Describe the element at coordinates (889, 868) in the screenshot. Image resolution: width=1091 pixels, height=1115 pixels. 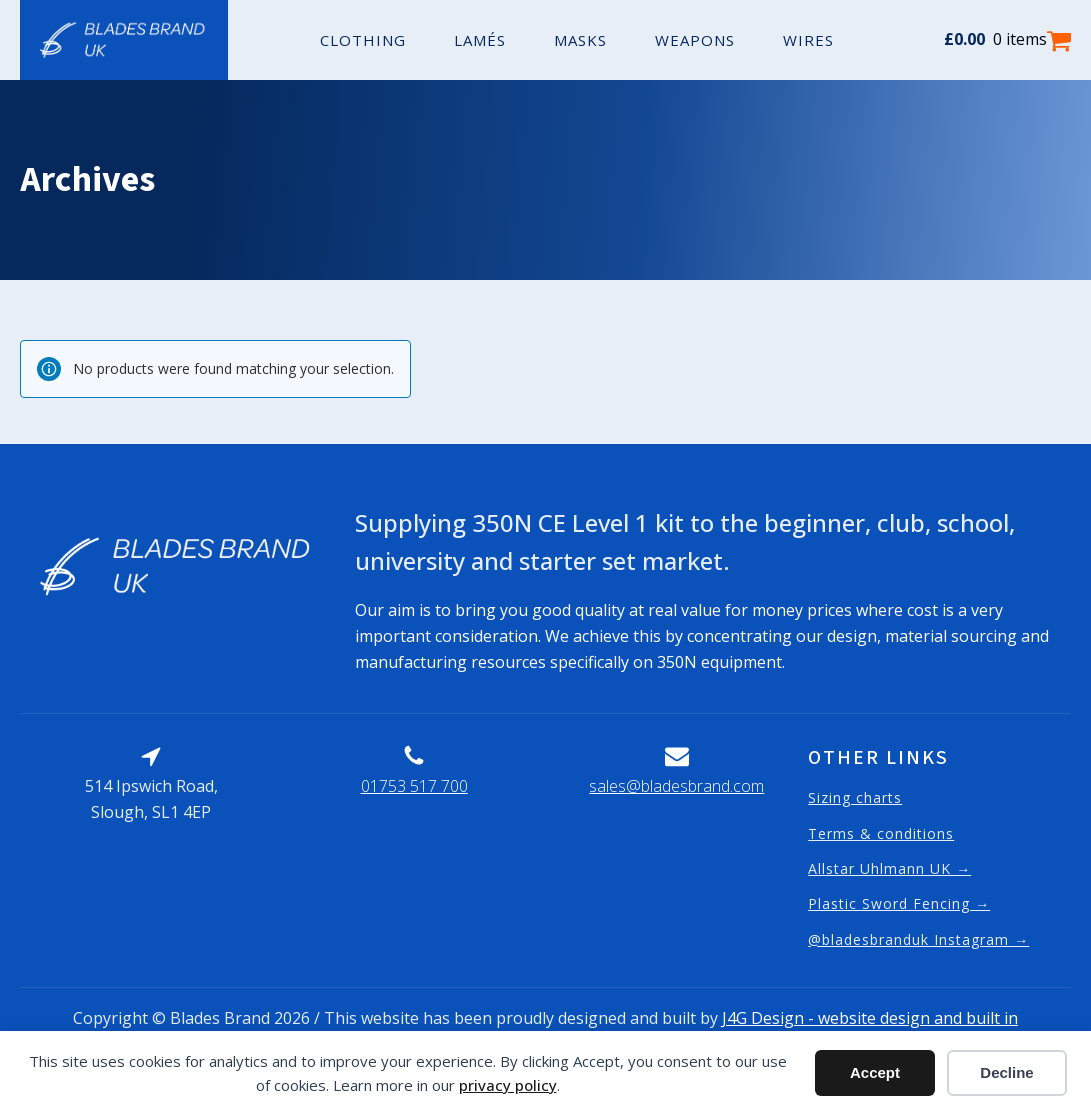
I see `Allstar Uhlmann UK →` at that location.